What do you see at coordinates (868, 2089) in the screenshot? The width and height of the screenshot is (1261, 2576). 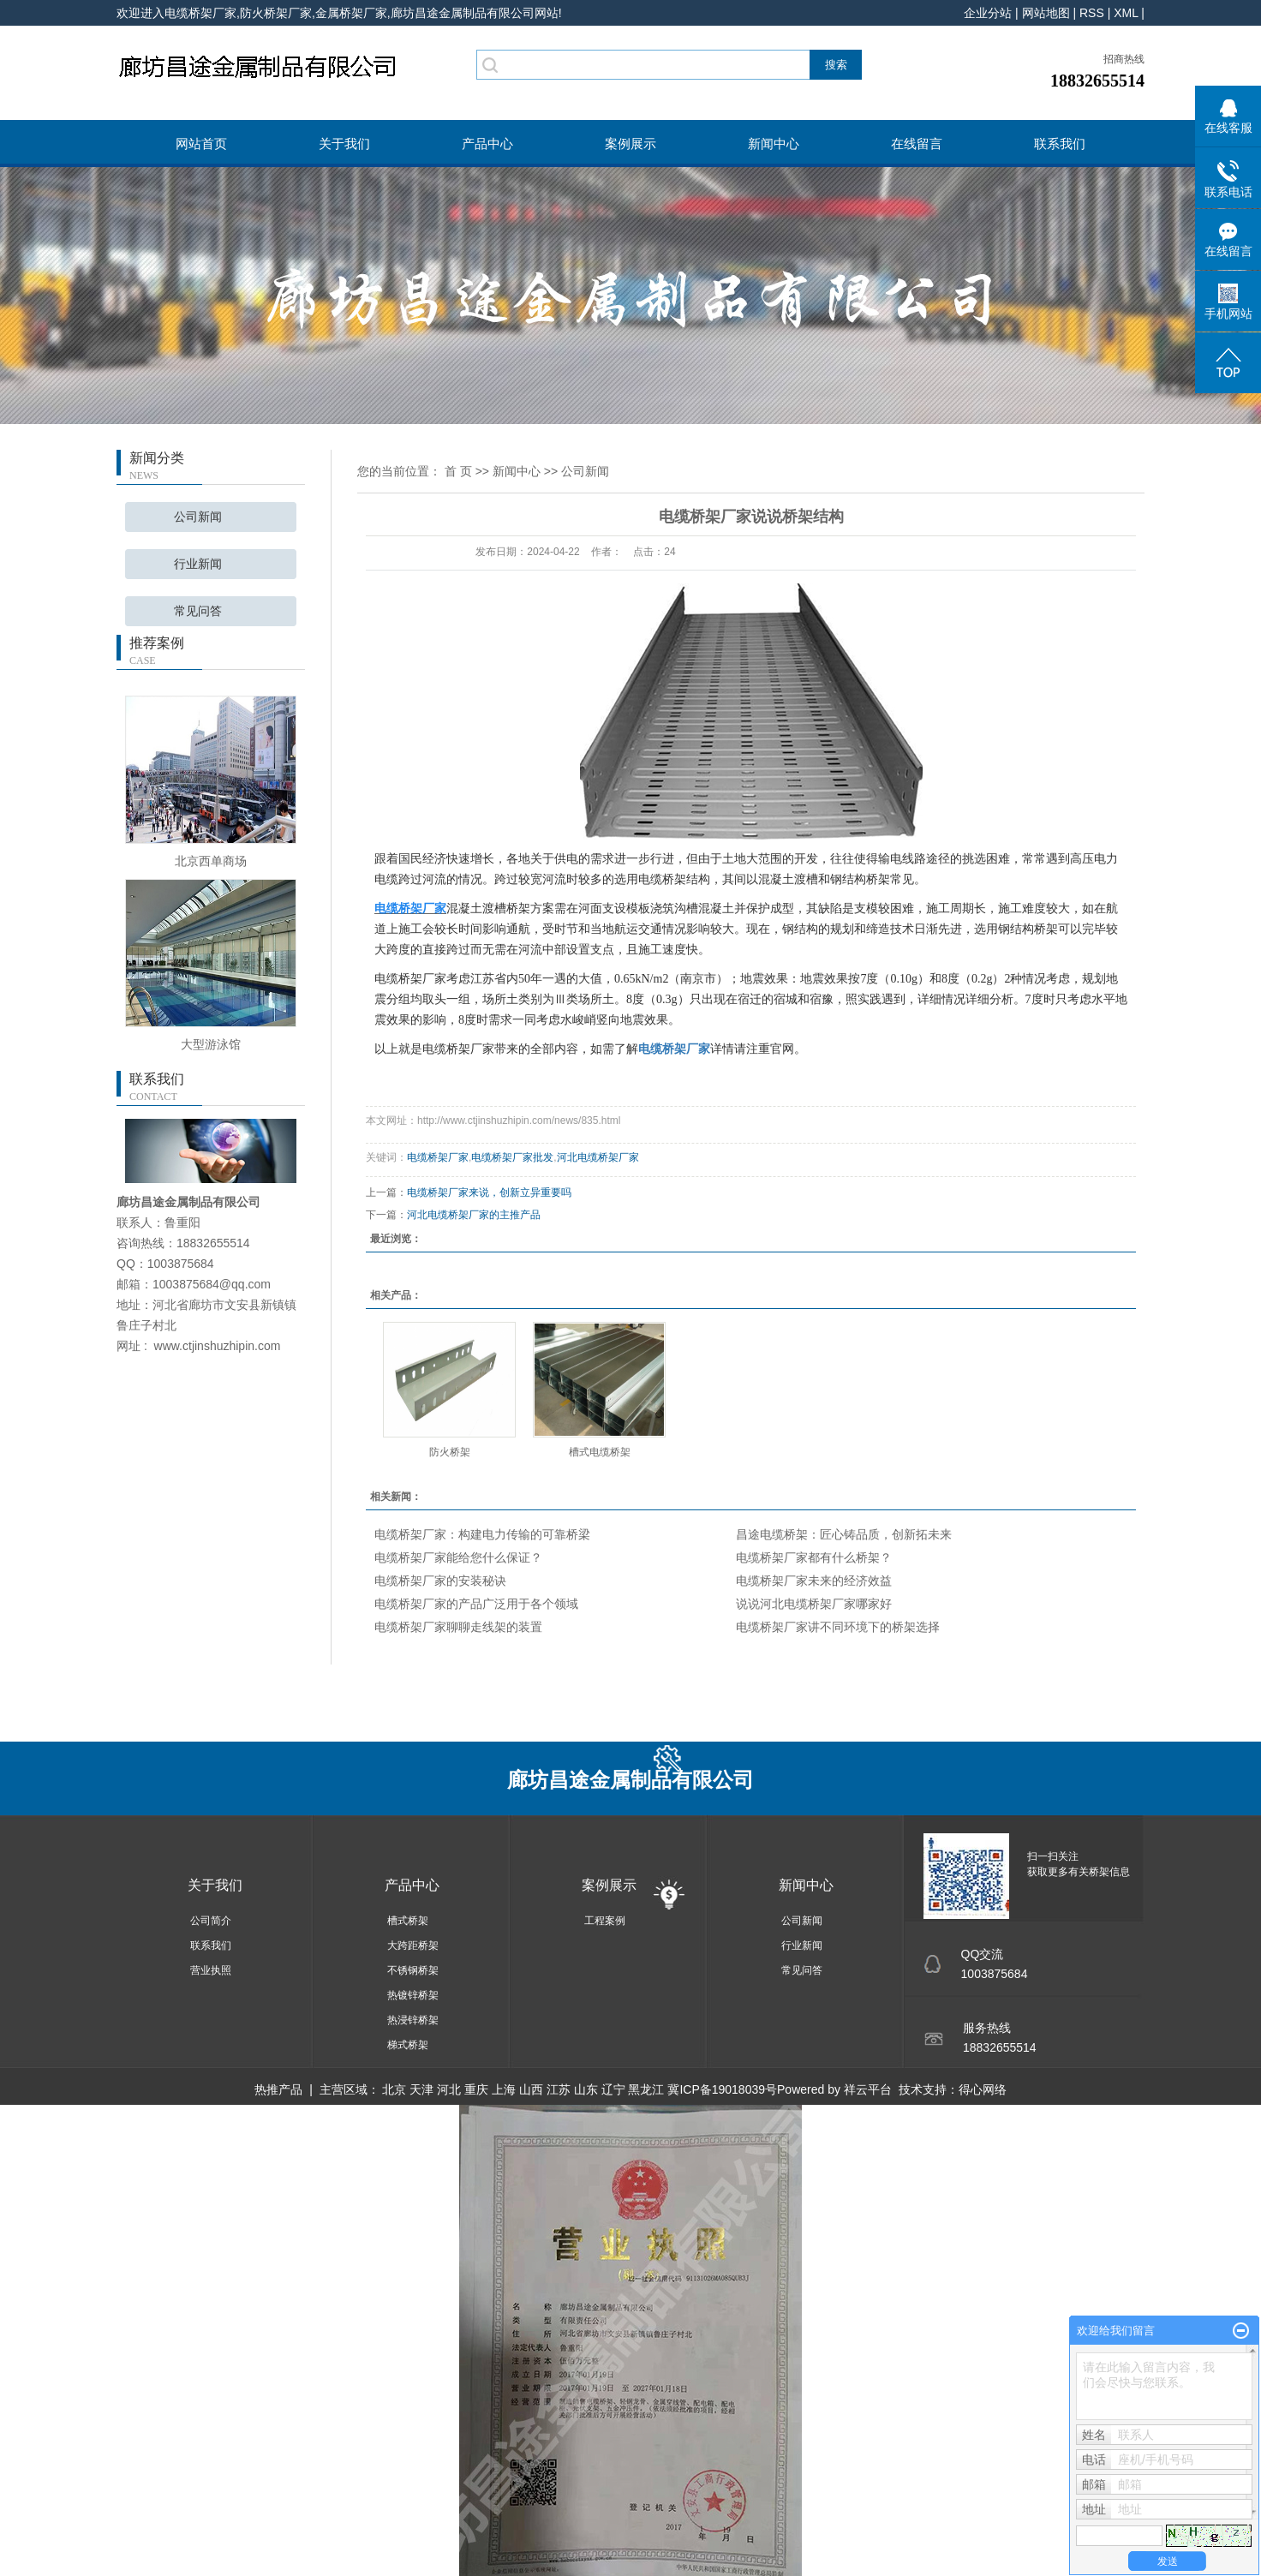 I see `祥云平台` at bounding box center [868, 2089].